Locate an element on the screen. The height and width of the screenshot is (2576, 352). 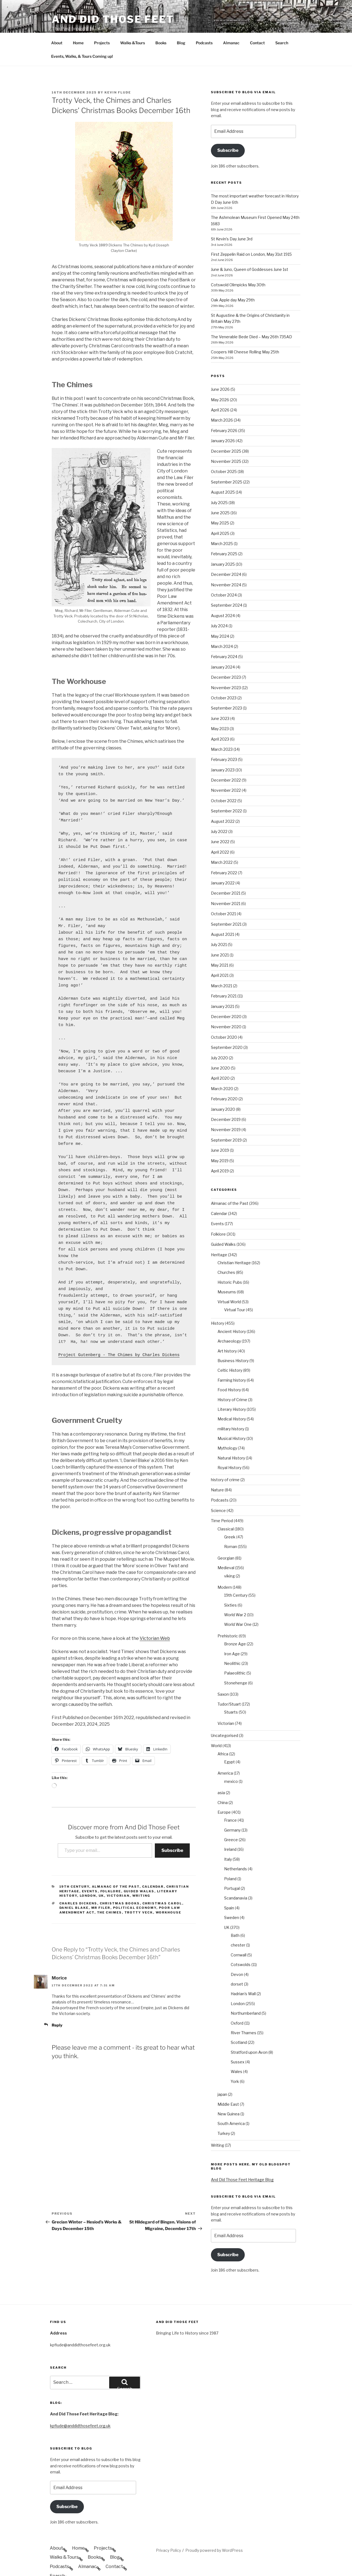
September 2020 is located at coordinates (227, 1026).